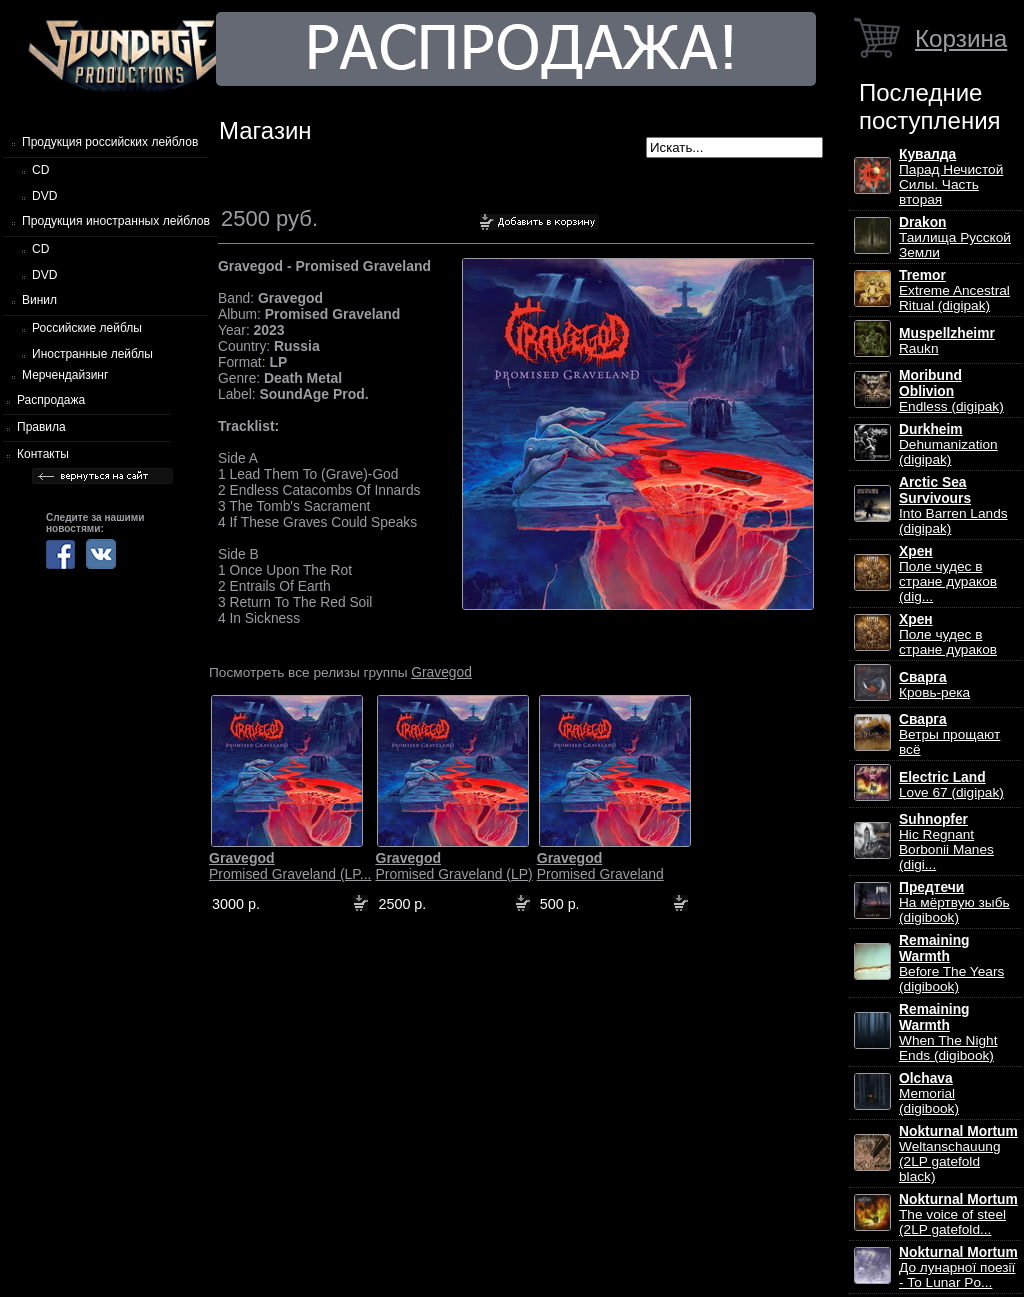  What do you see at coordinates (958, 1214) in the screenshot?
I see `The voice of steel (2LP gatefold...` at bounding box center [958, 1214].